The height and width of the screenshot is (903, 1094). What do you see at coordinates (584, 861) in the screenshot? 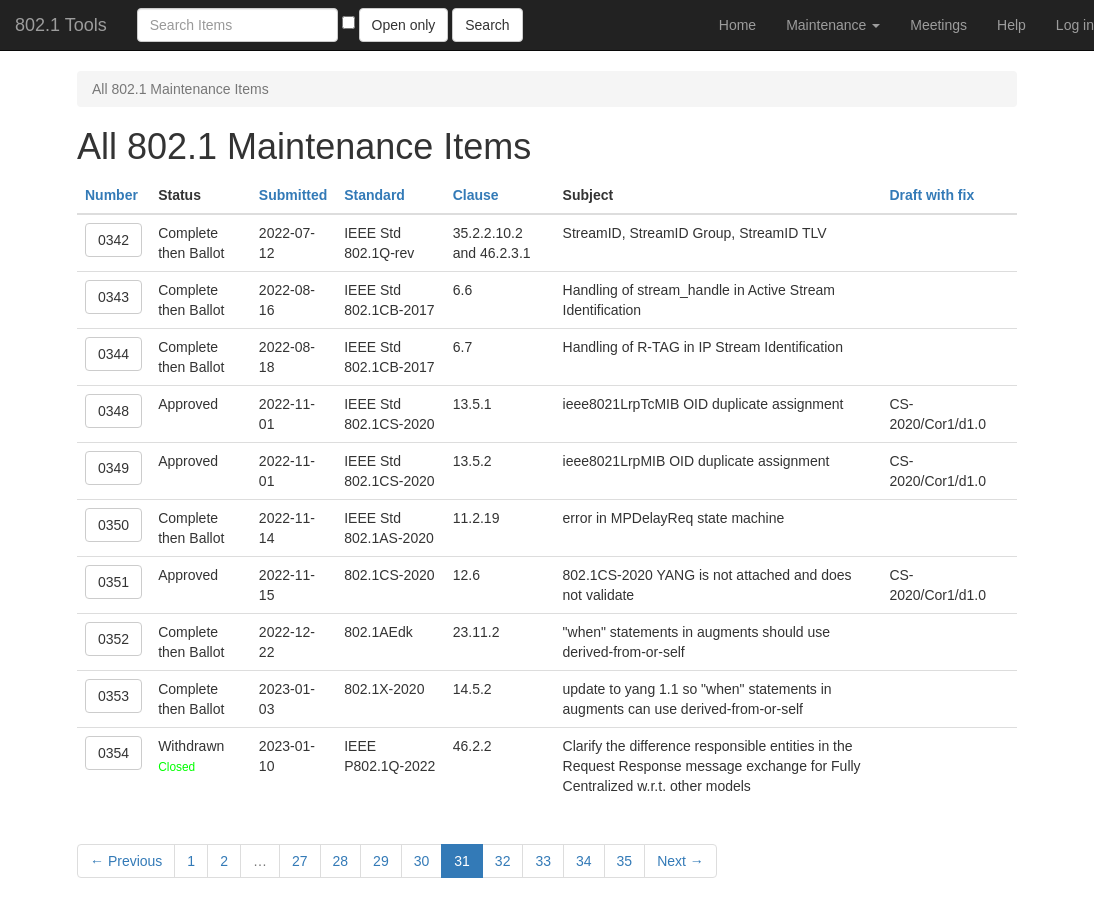
I see `34` at bounding box center [584, 861].